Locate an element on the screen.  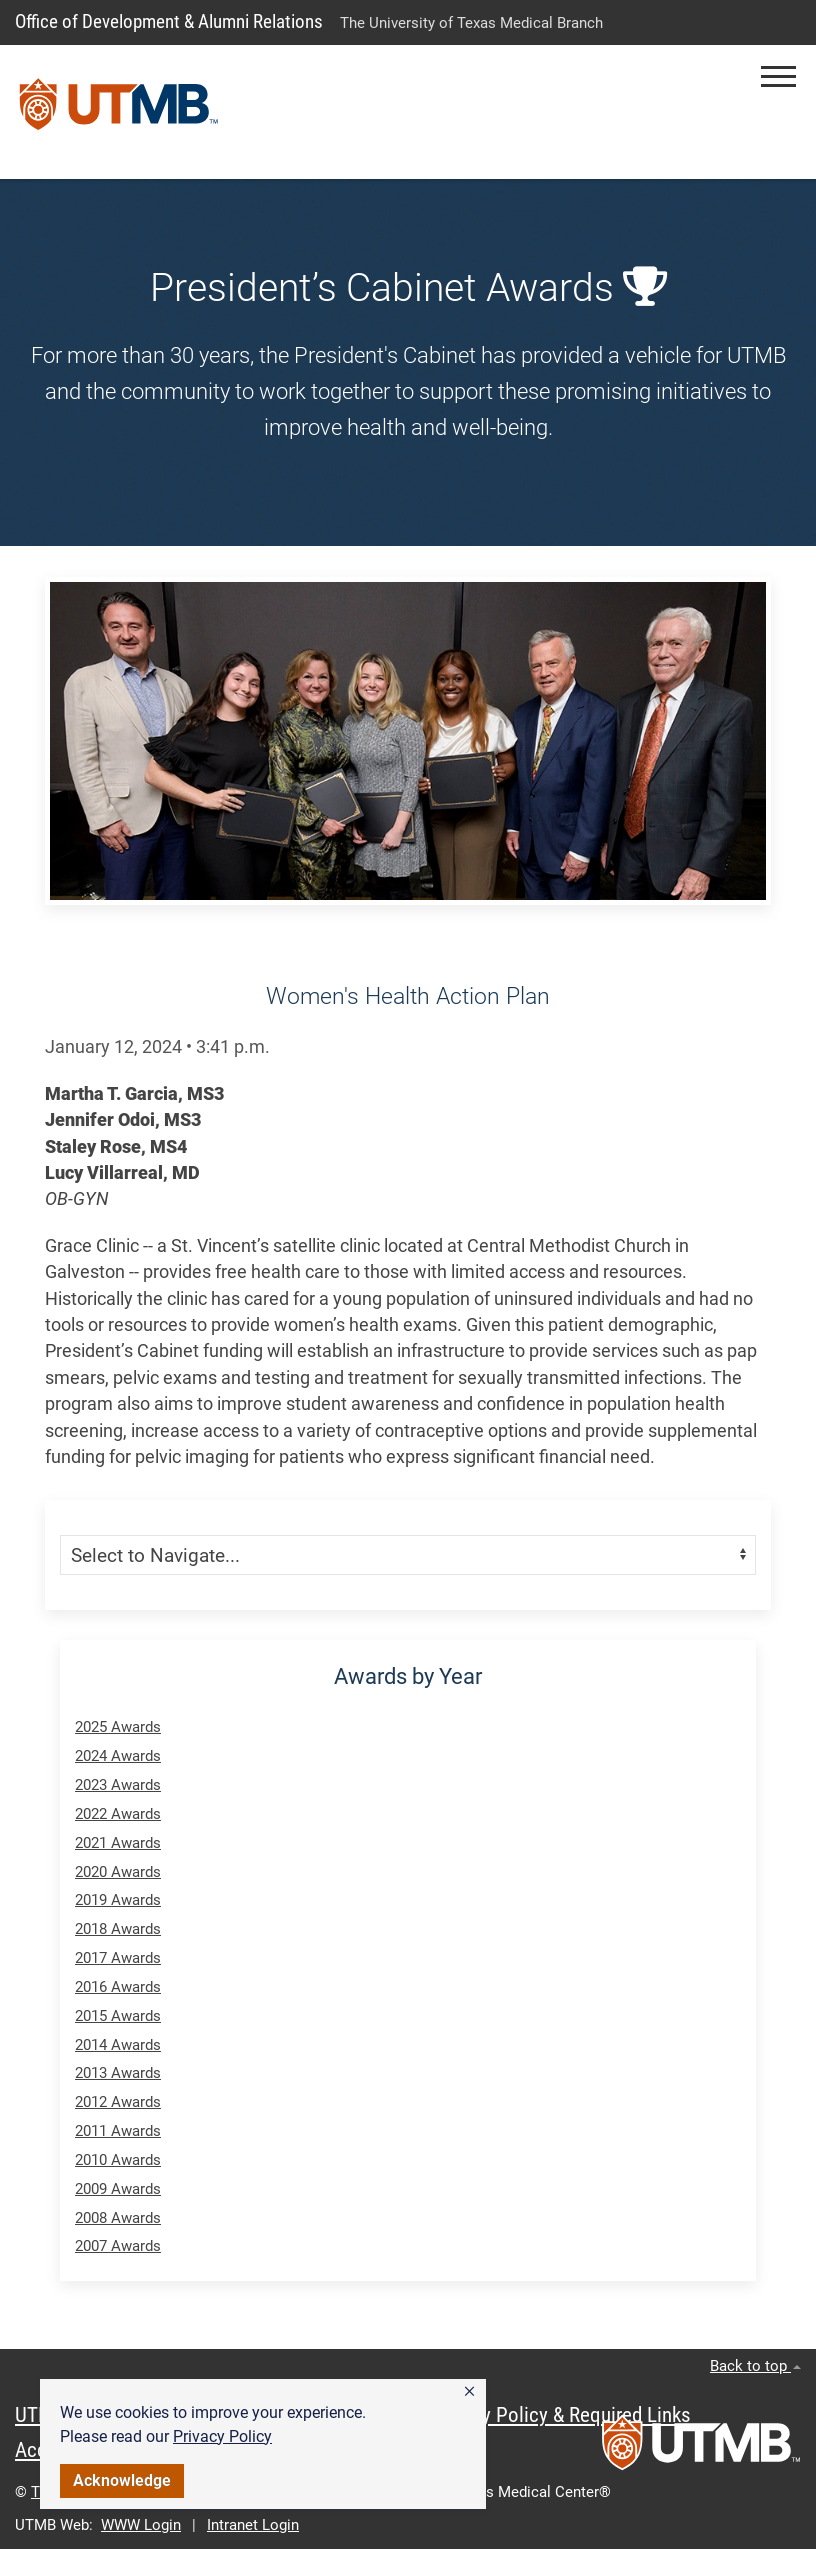
2007 Awards is located at coordinates (118, 2246).